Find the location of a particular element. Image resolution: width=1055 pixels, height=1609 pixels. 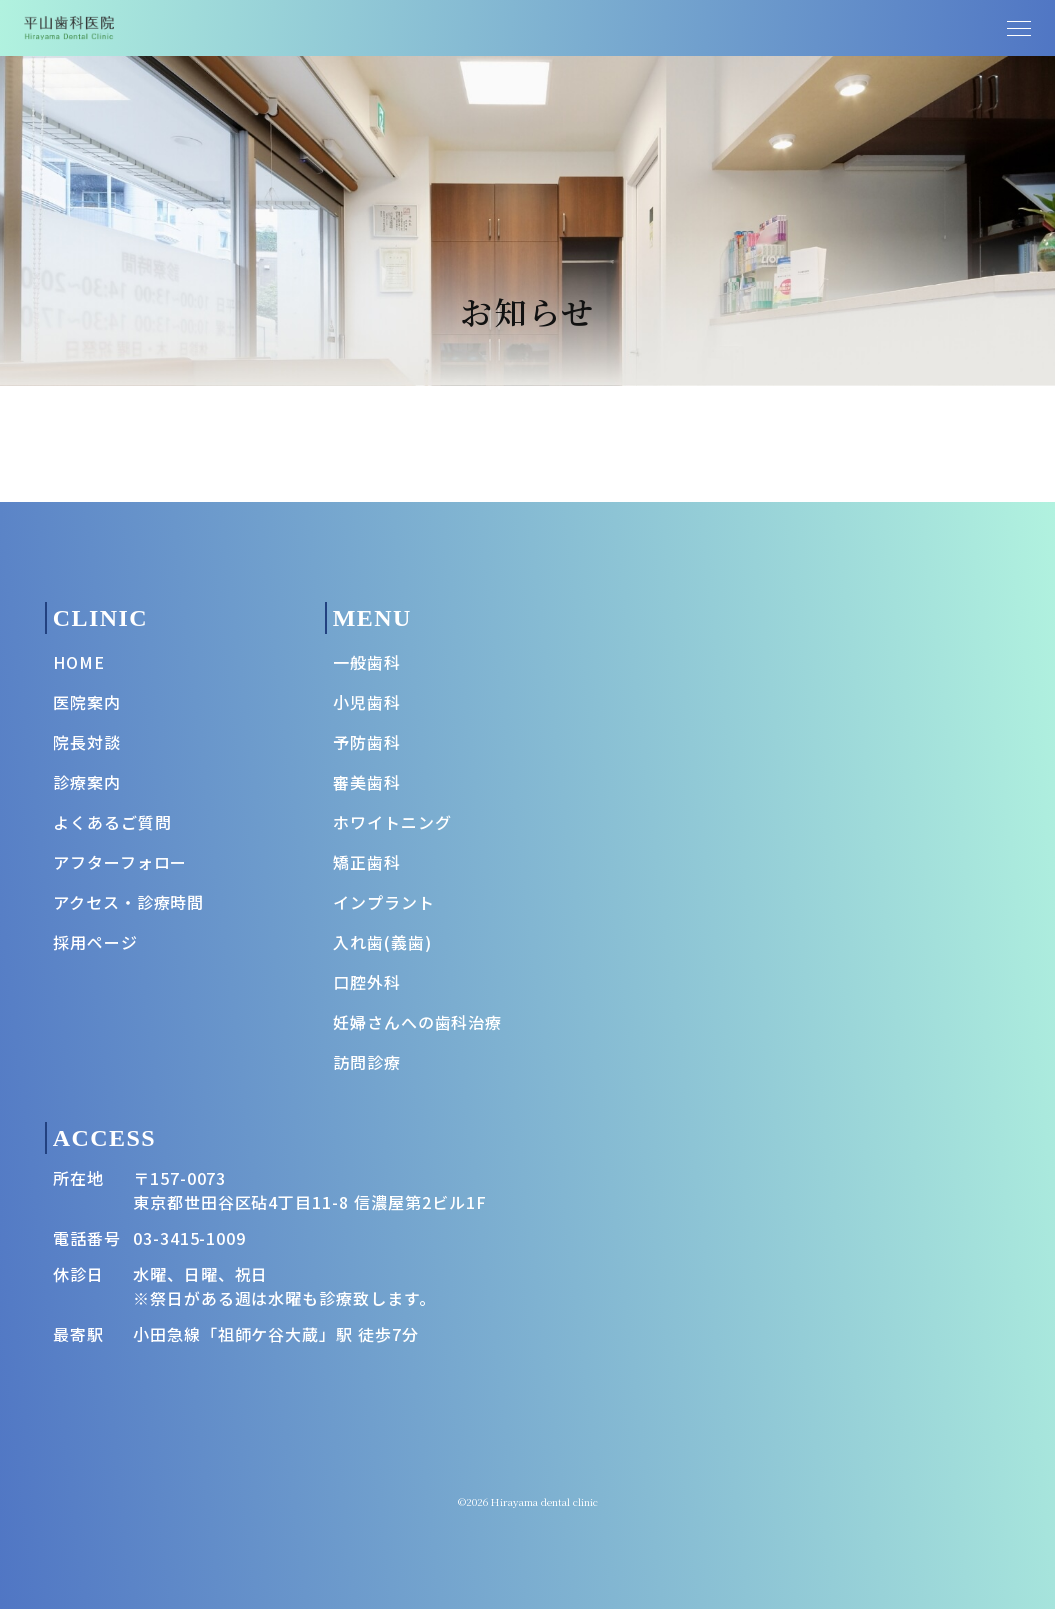

診療案内 is located at coordinates (87, 782).